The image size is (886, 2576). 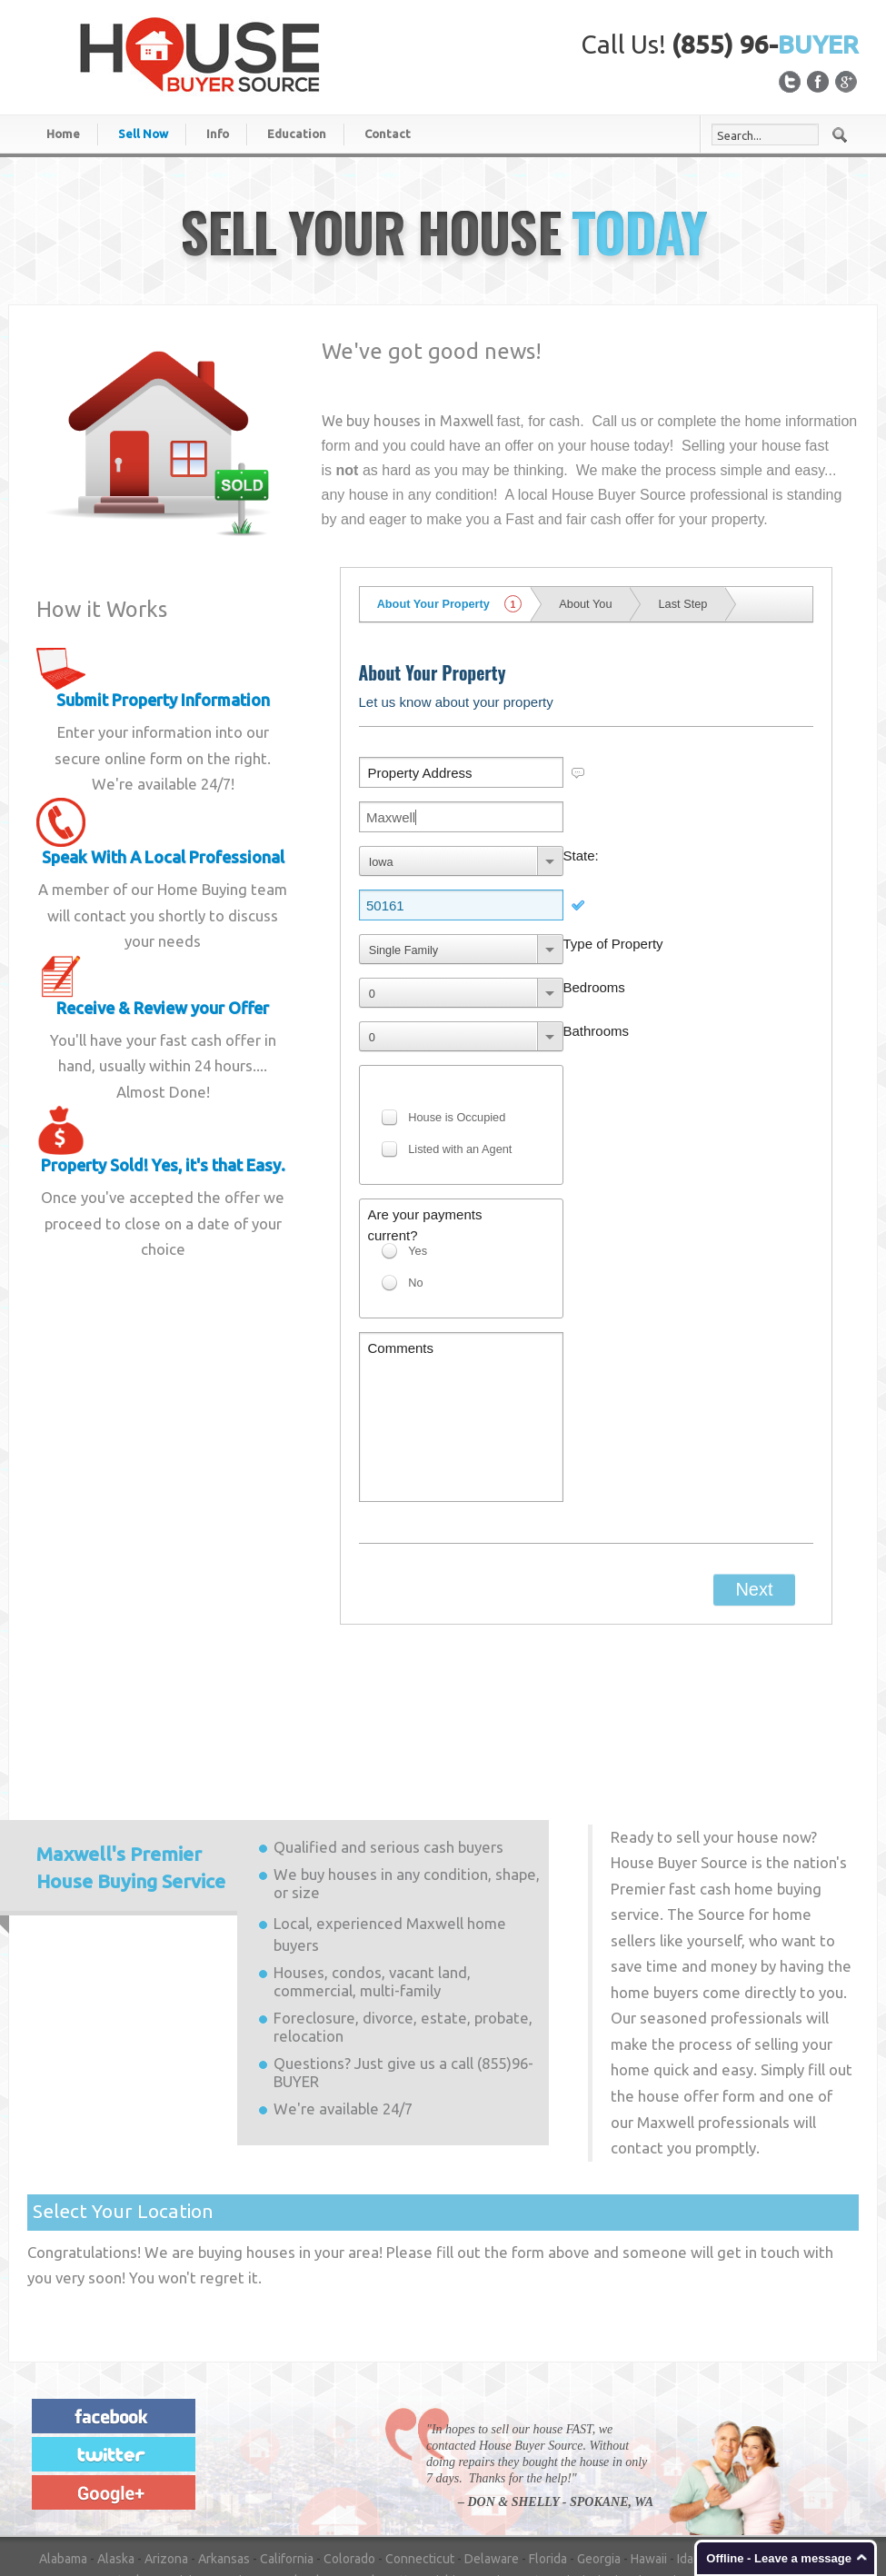 I want to click on Missouri, so click(x=652, y=2430).